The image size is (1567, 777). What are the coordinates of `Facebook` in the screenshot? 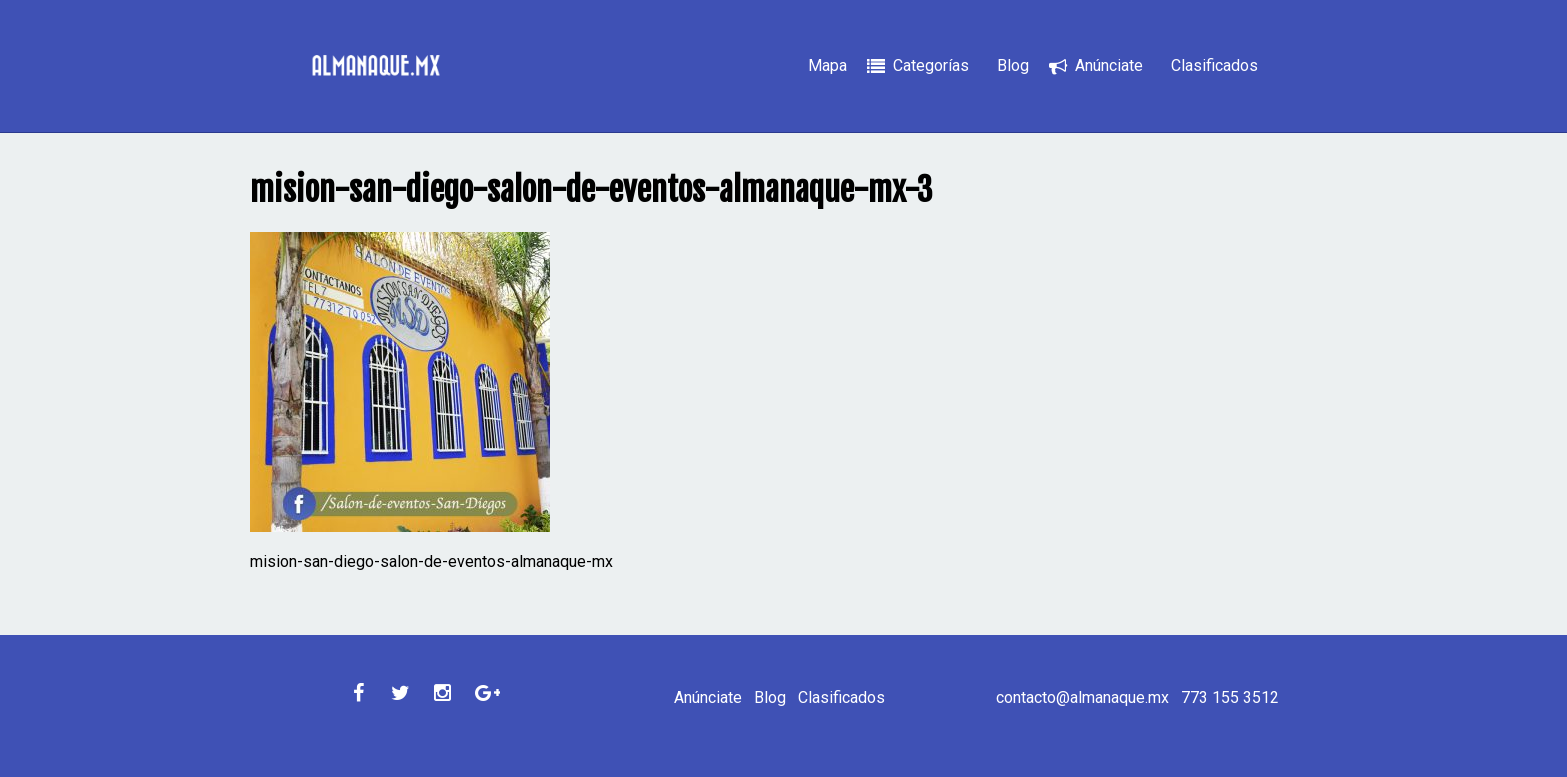 It's located at (359, 693).